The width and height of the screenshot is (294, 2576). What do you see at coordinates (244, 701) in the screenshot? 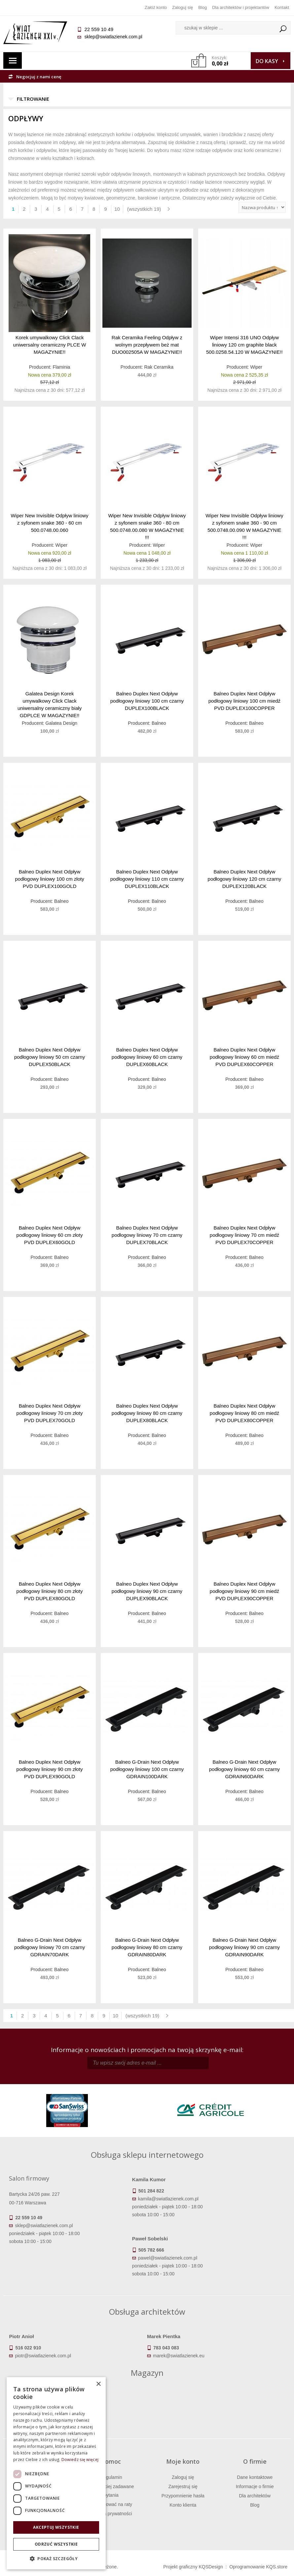
I see `Balneo Duplex Next Odpływ podłogowy liniowy 100 cm miedź PVD DUPLEX100COPPER` at bounding box center [244, 701].